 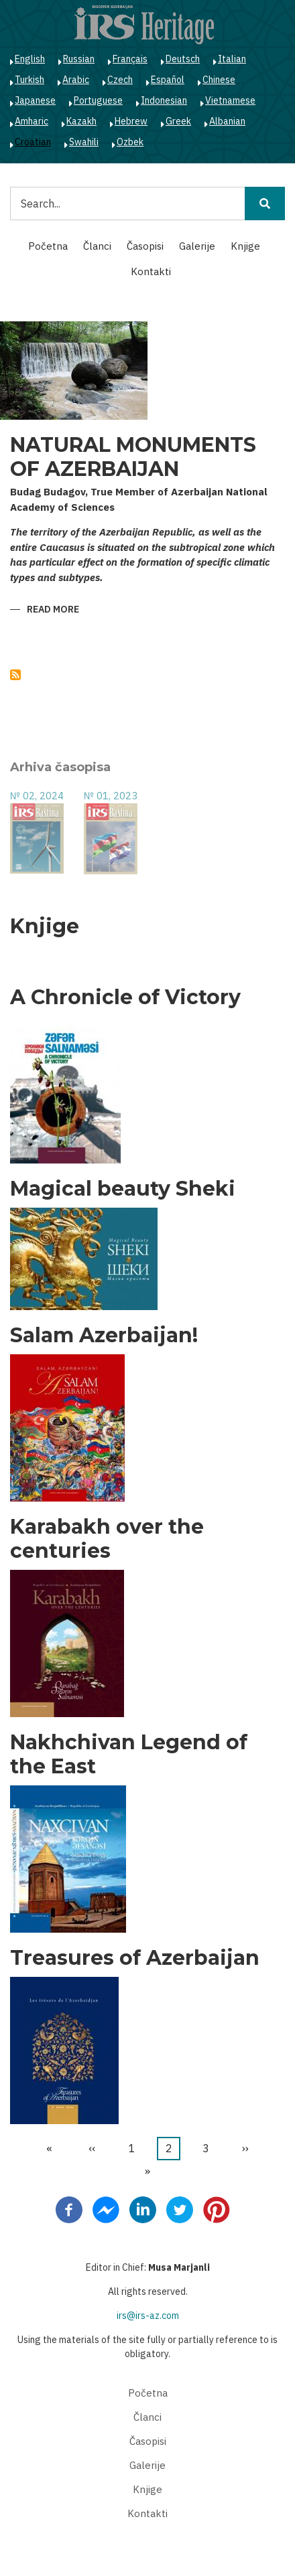 What do you see at coordinates (130, 142) in the screenshot?
I see `Ozbek` at bounding box center [130, 142].